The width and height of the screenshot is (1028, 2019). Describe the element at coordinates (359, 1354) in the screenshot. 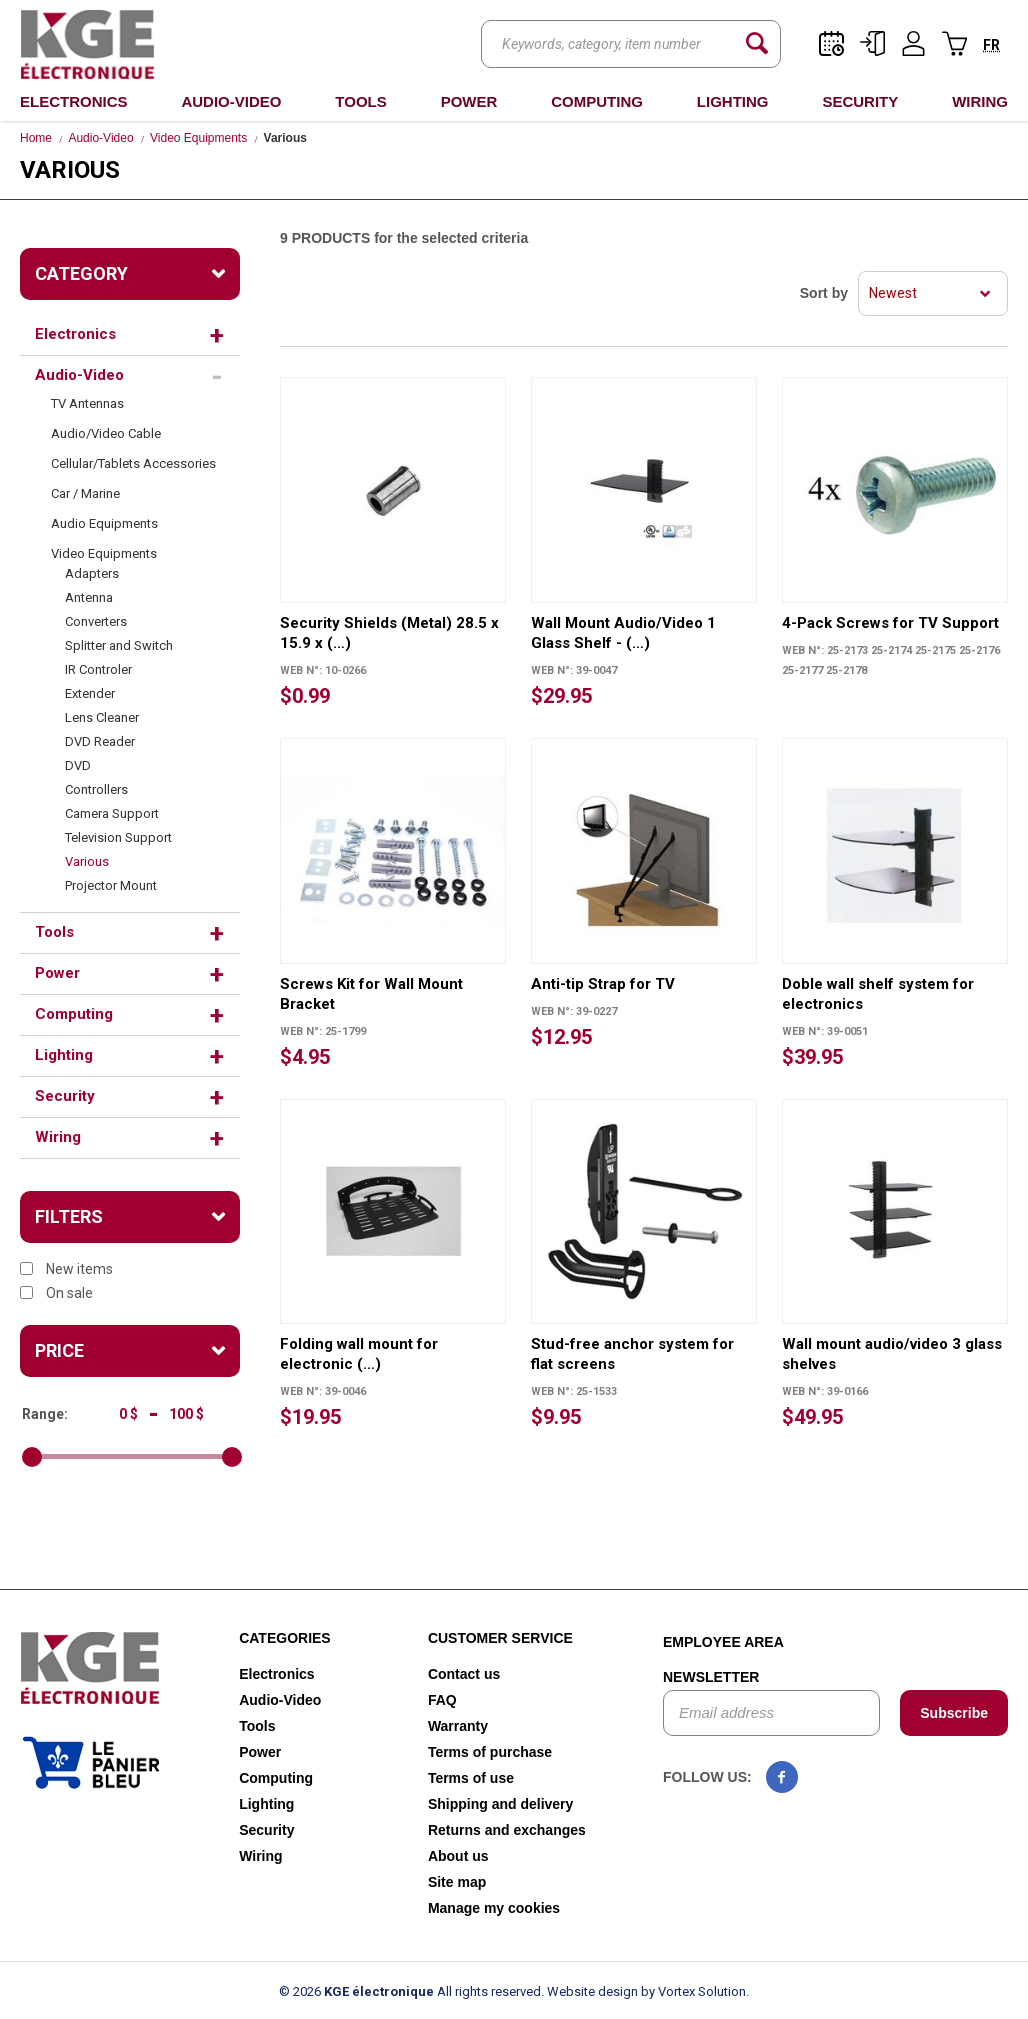

I see `Folding wall mount for electronic (…)` at that location.